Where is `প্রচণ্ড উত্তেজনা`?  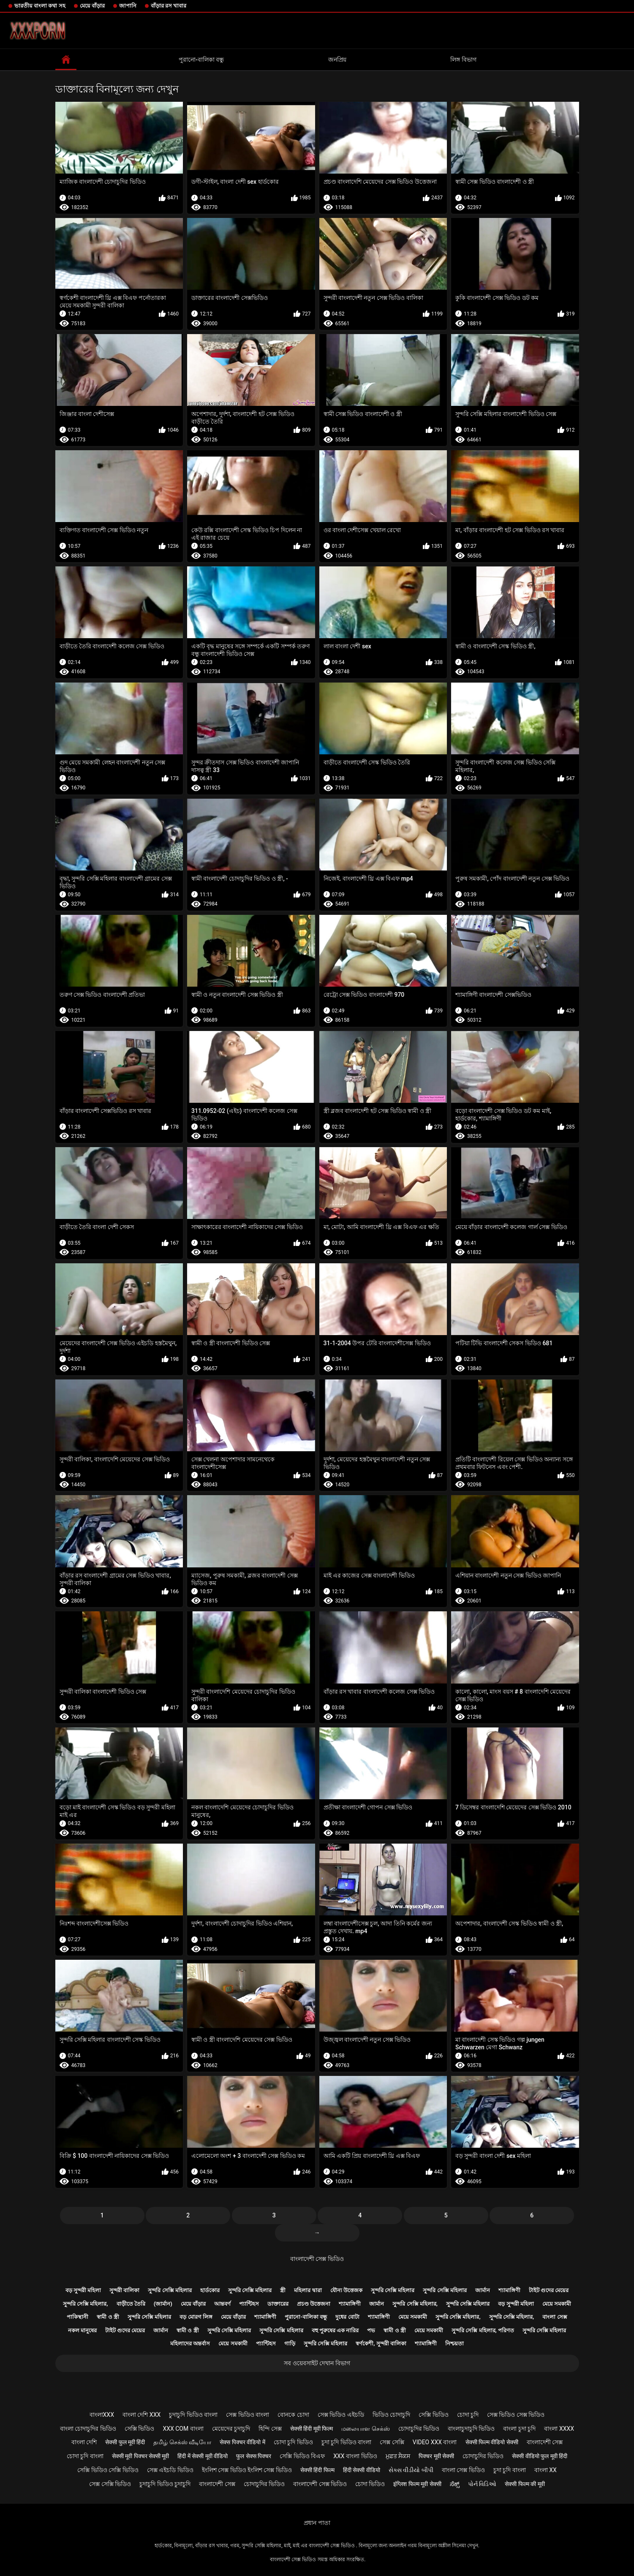 প্রচণ্ড উত্তেজনা is located at coordinates (313, 2304).